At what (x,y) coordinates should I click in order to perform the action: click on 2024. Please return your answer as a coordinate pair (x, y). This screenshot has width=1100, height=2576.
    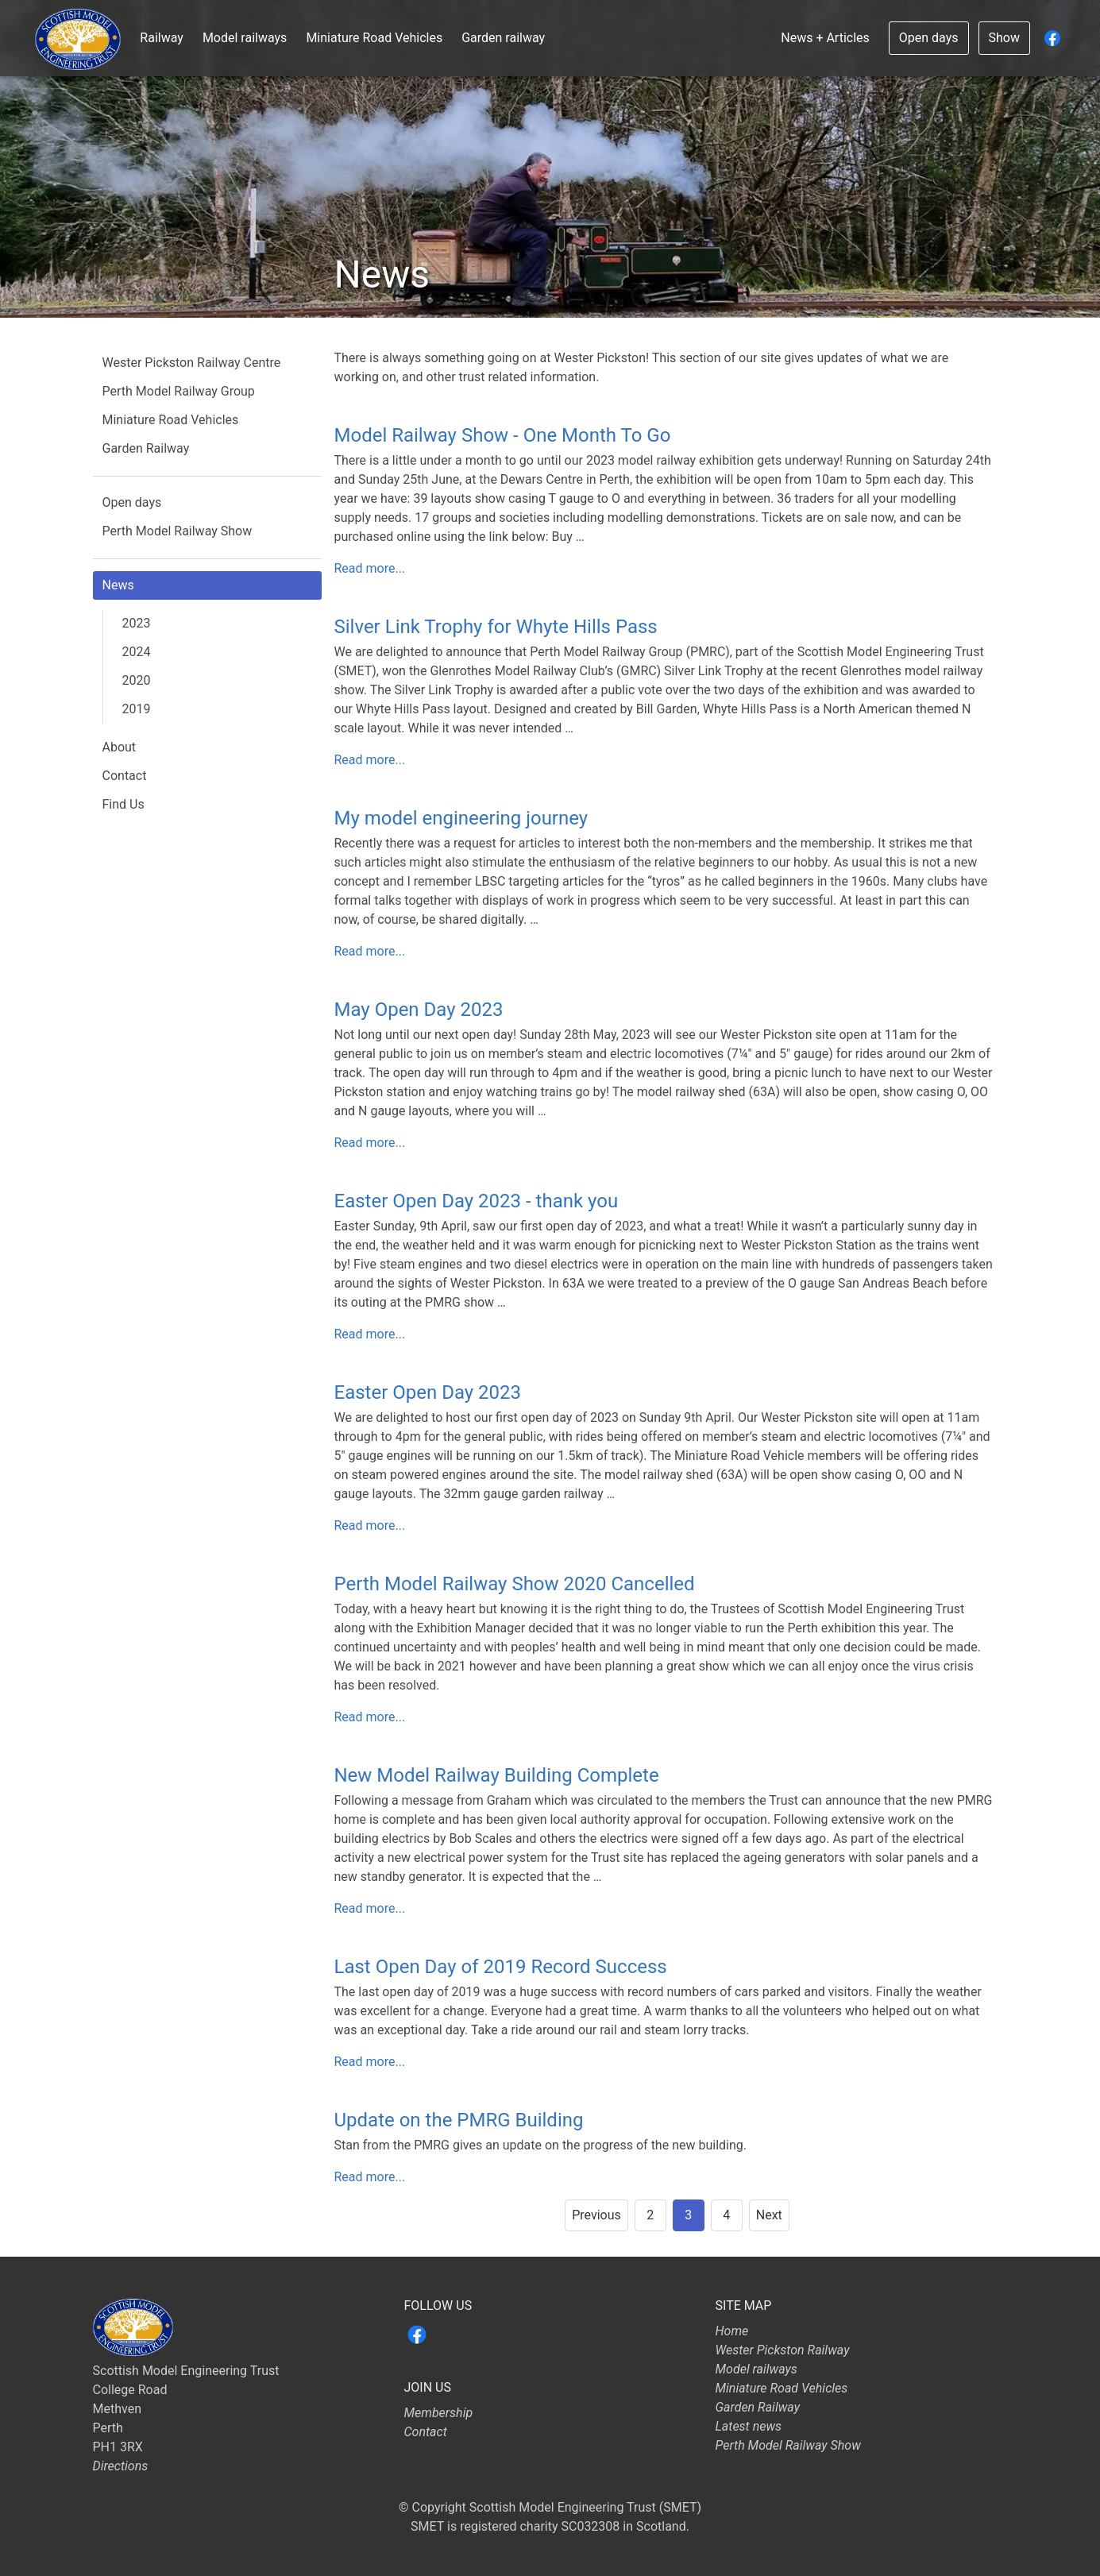
    Looking at the image, I should click on (136, 651).